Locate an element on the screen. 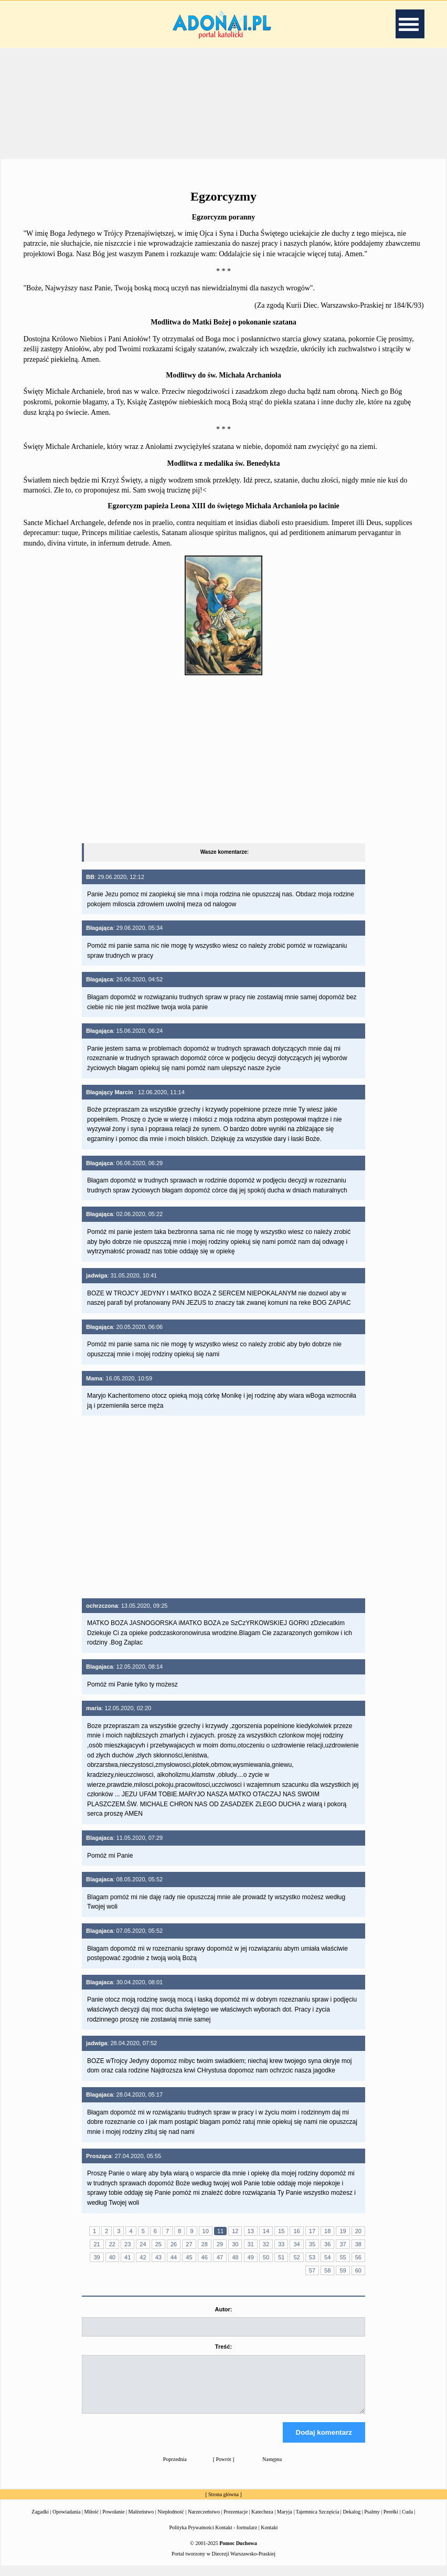 The height and width of the screenshot is (2576, 447). 54 is located at coordinates (327, 2257).